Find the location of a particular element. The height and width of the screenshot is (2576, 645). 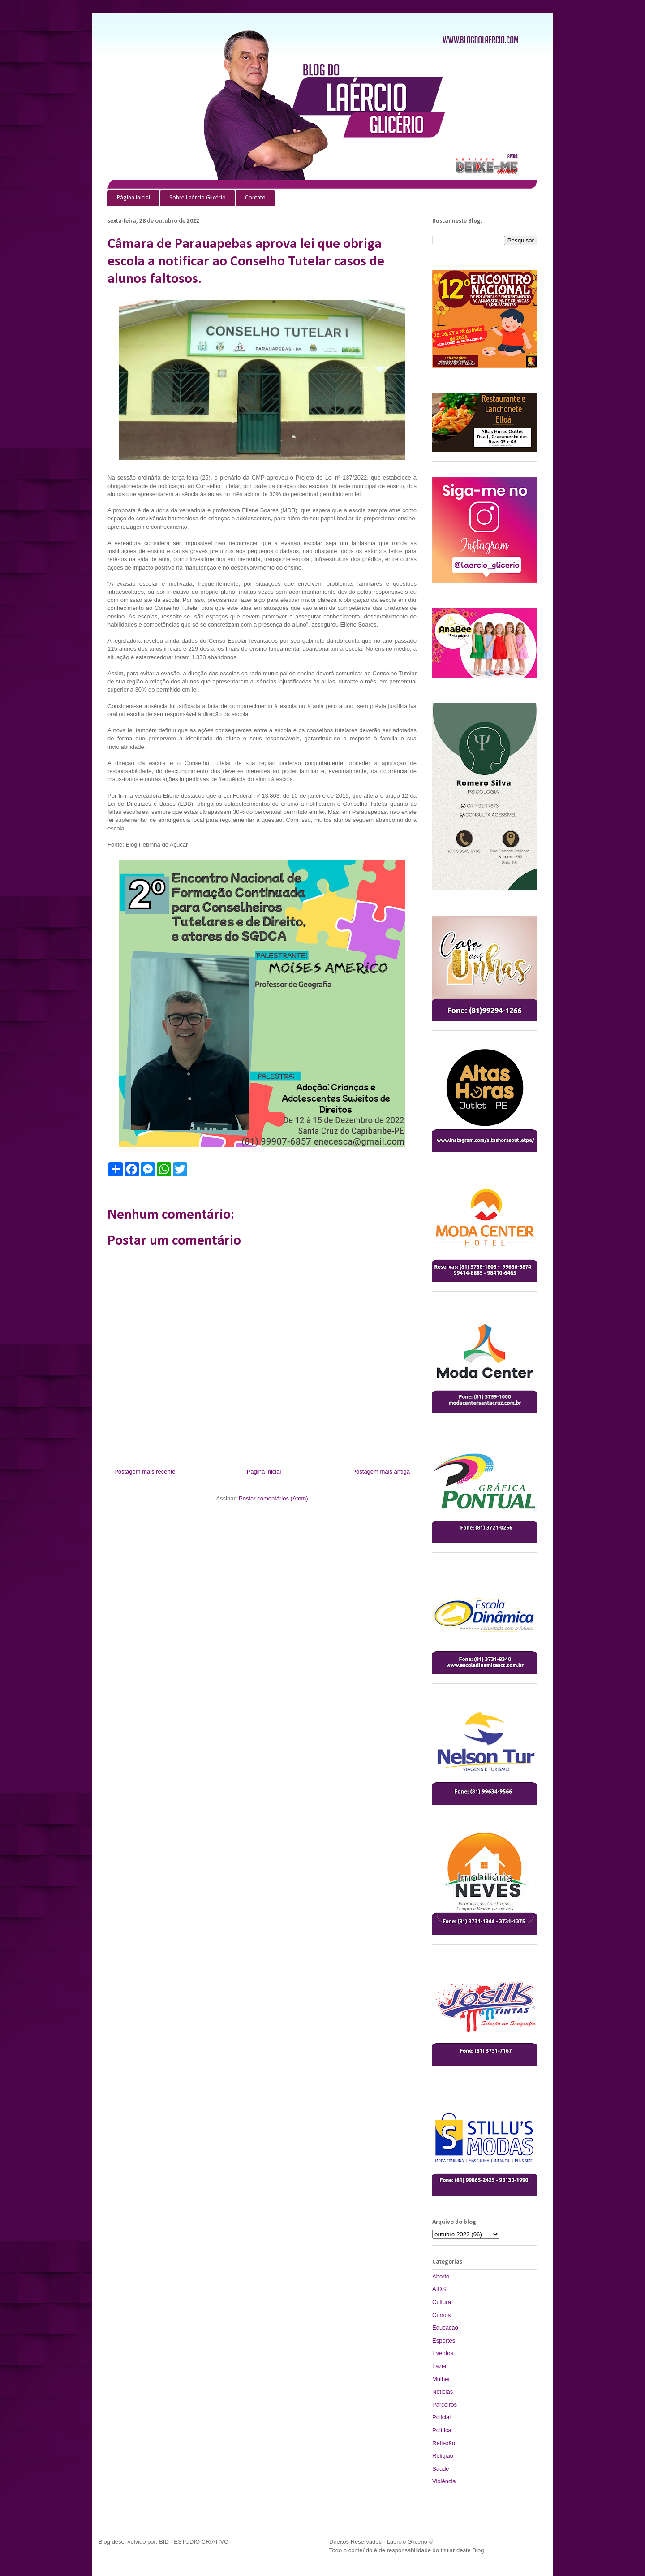

AIDS is located at coordinates (439, 2289).